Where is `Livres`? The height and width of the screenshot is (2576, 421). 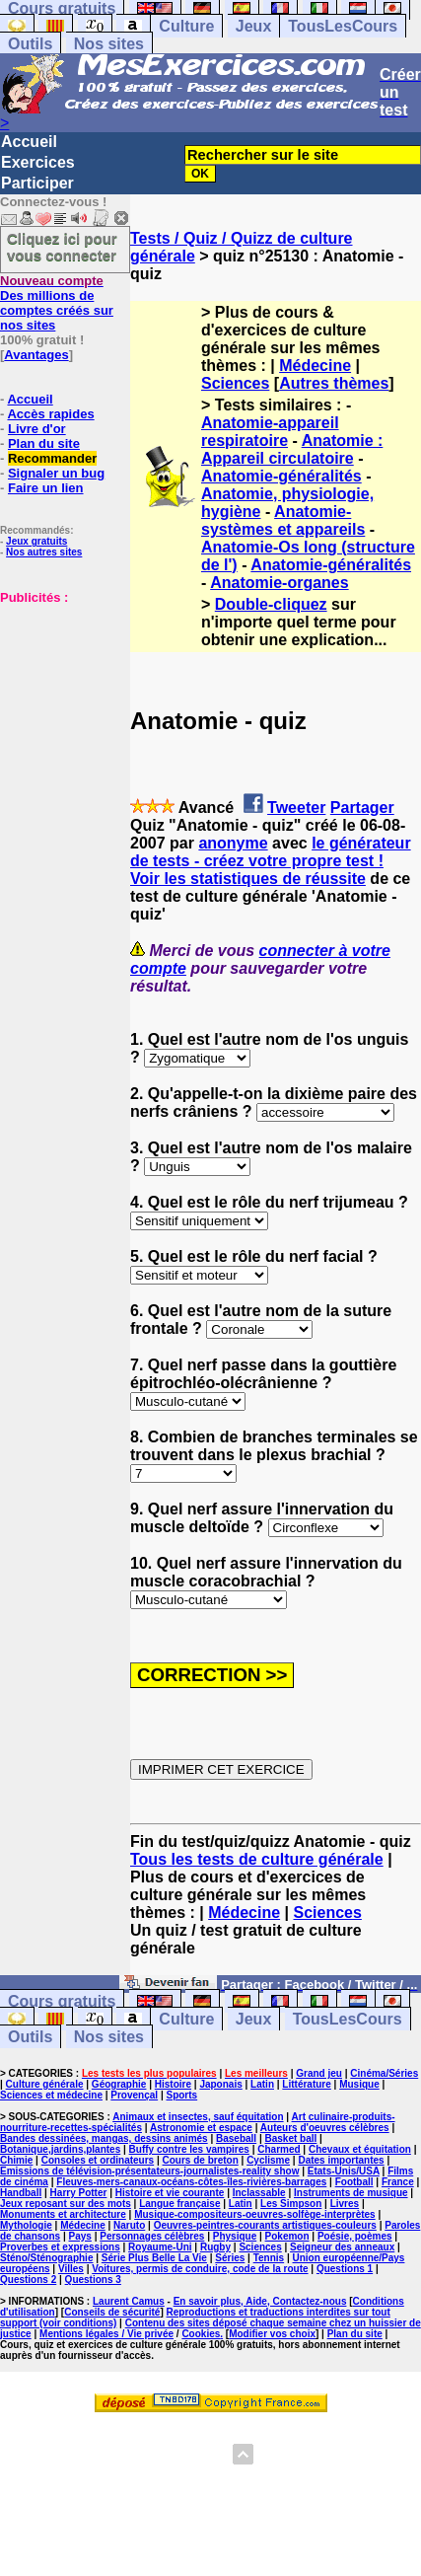
Livres is located at coordinates (344, 2203).